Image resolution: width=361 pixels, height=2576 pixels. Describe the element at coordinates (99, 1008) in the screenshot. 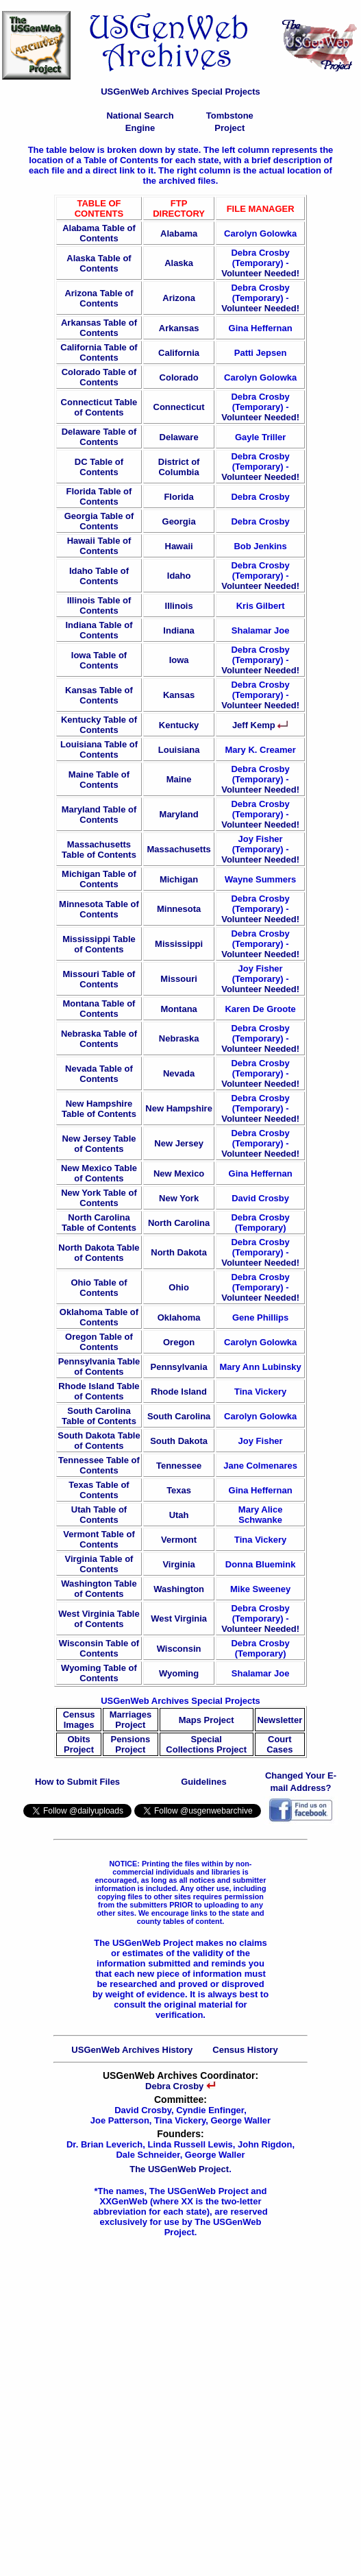

I see `Montana Table of Contents` at that location.